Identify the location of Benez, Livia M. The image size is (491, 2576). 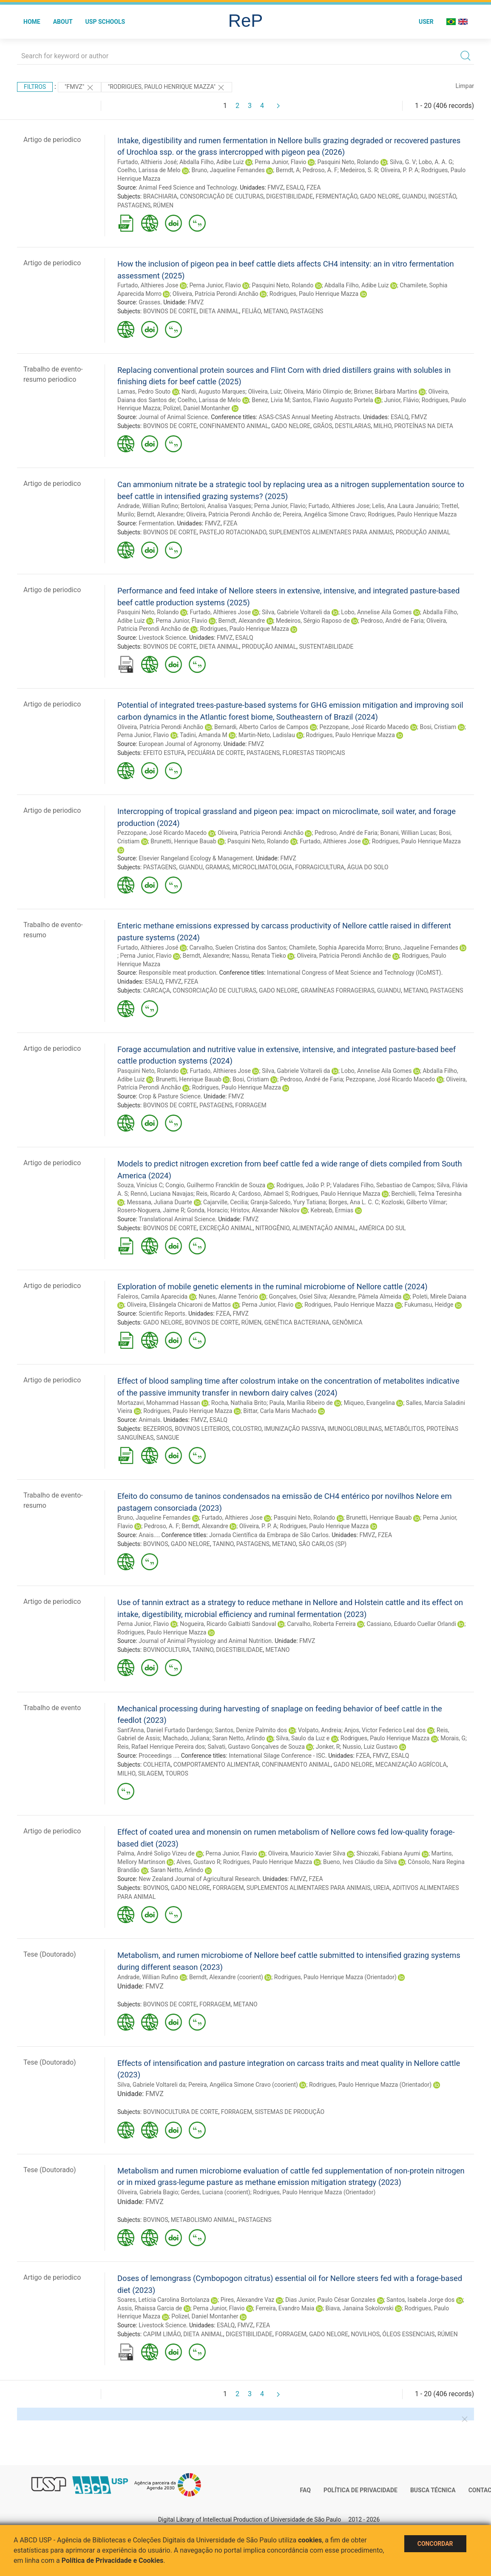
(270, 400).